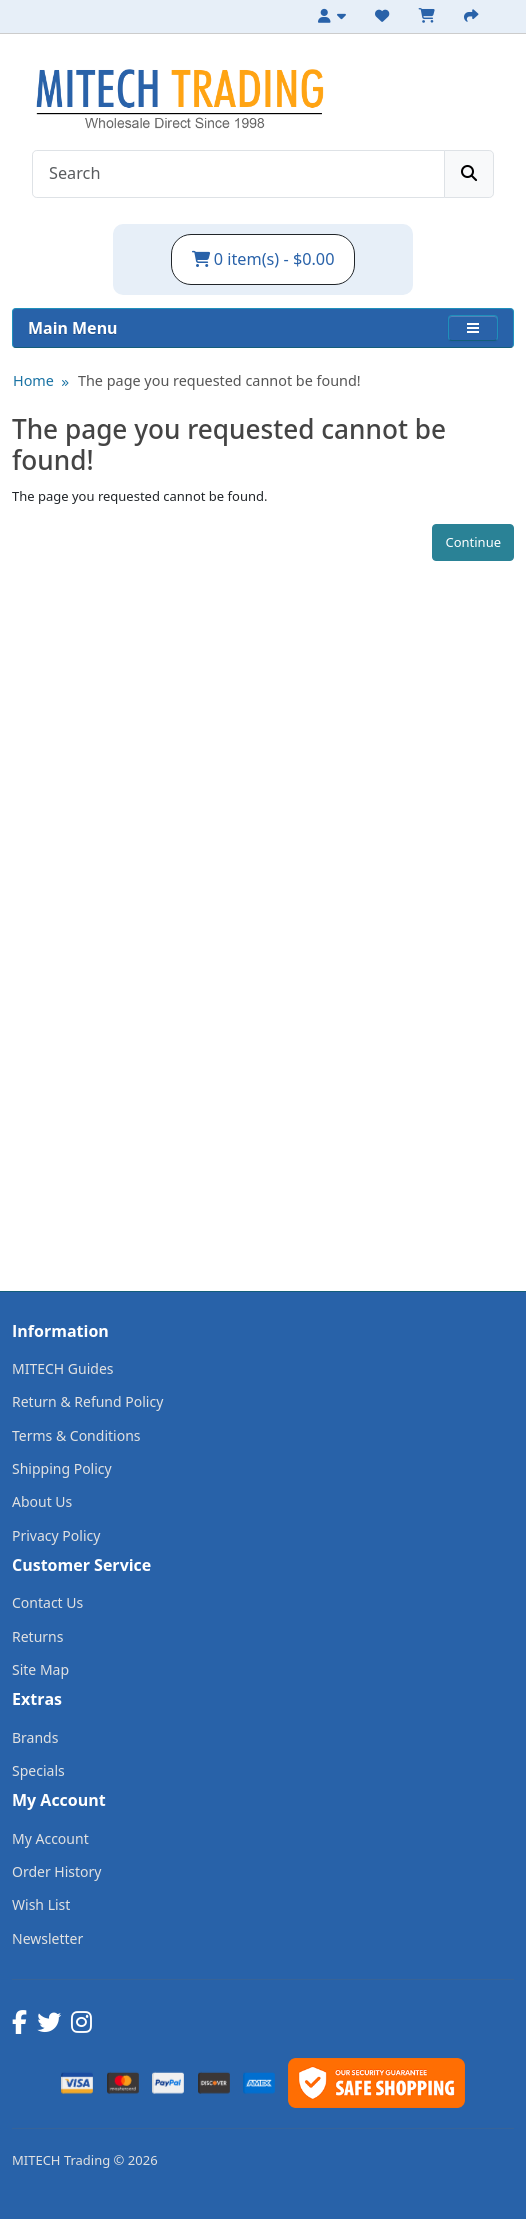  Describe the element at coordinates (47, 1602) in the screenshot. I see `Contact Us` at that location.